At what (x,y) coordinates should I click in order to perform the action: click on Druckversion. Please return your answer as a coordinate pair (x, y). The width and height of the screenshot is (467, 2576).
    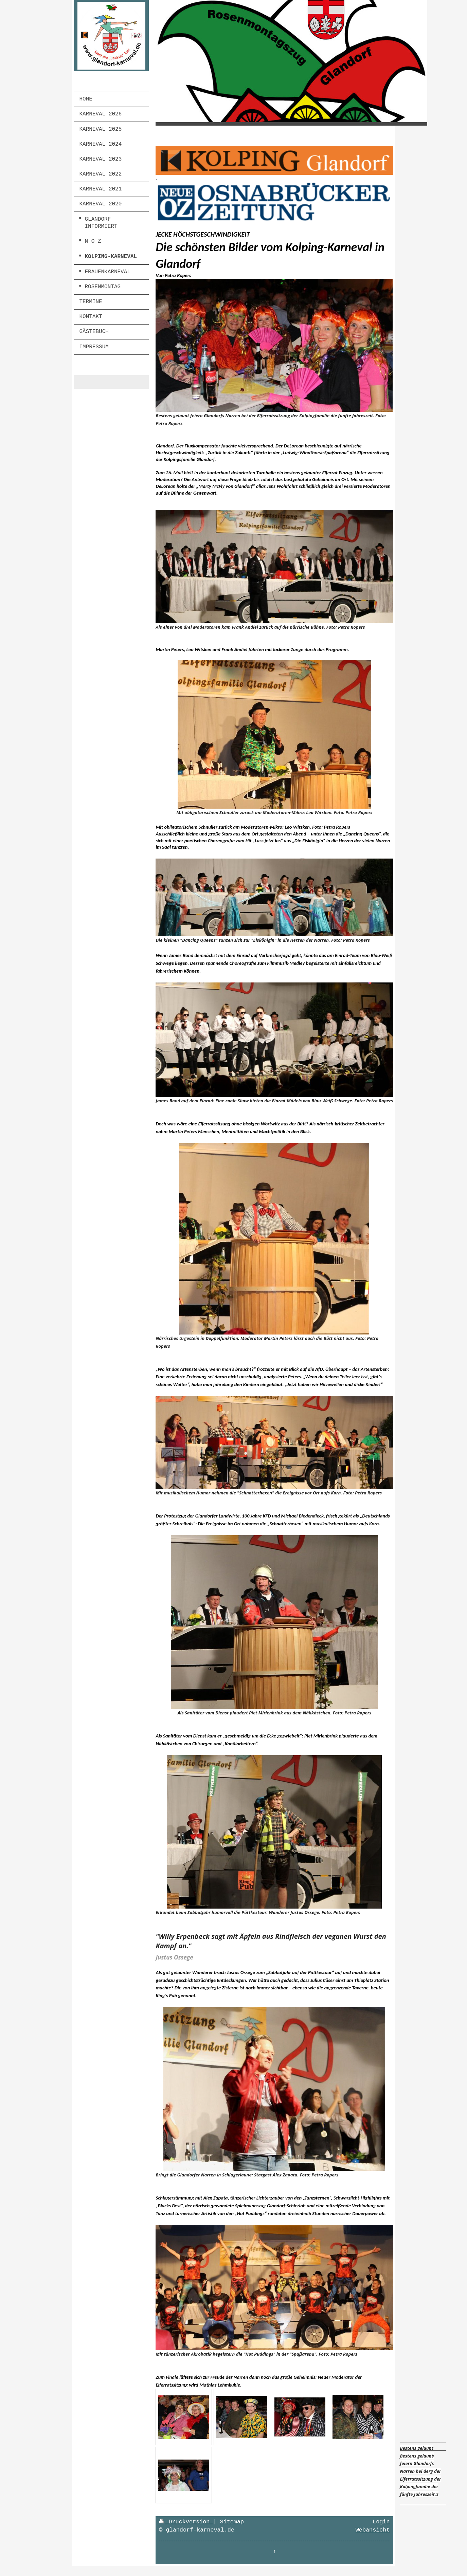
    Looking at the image, I should click on (186, 2522).